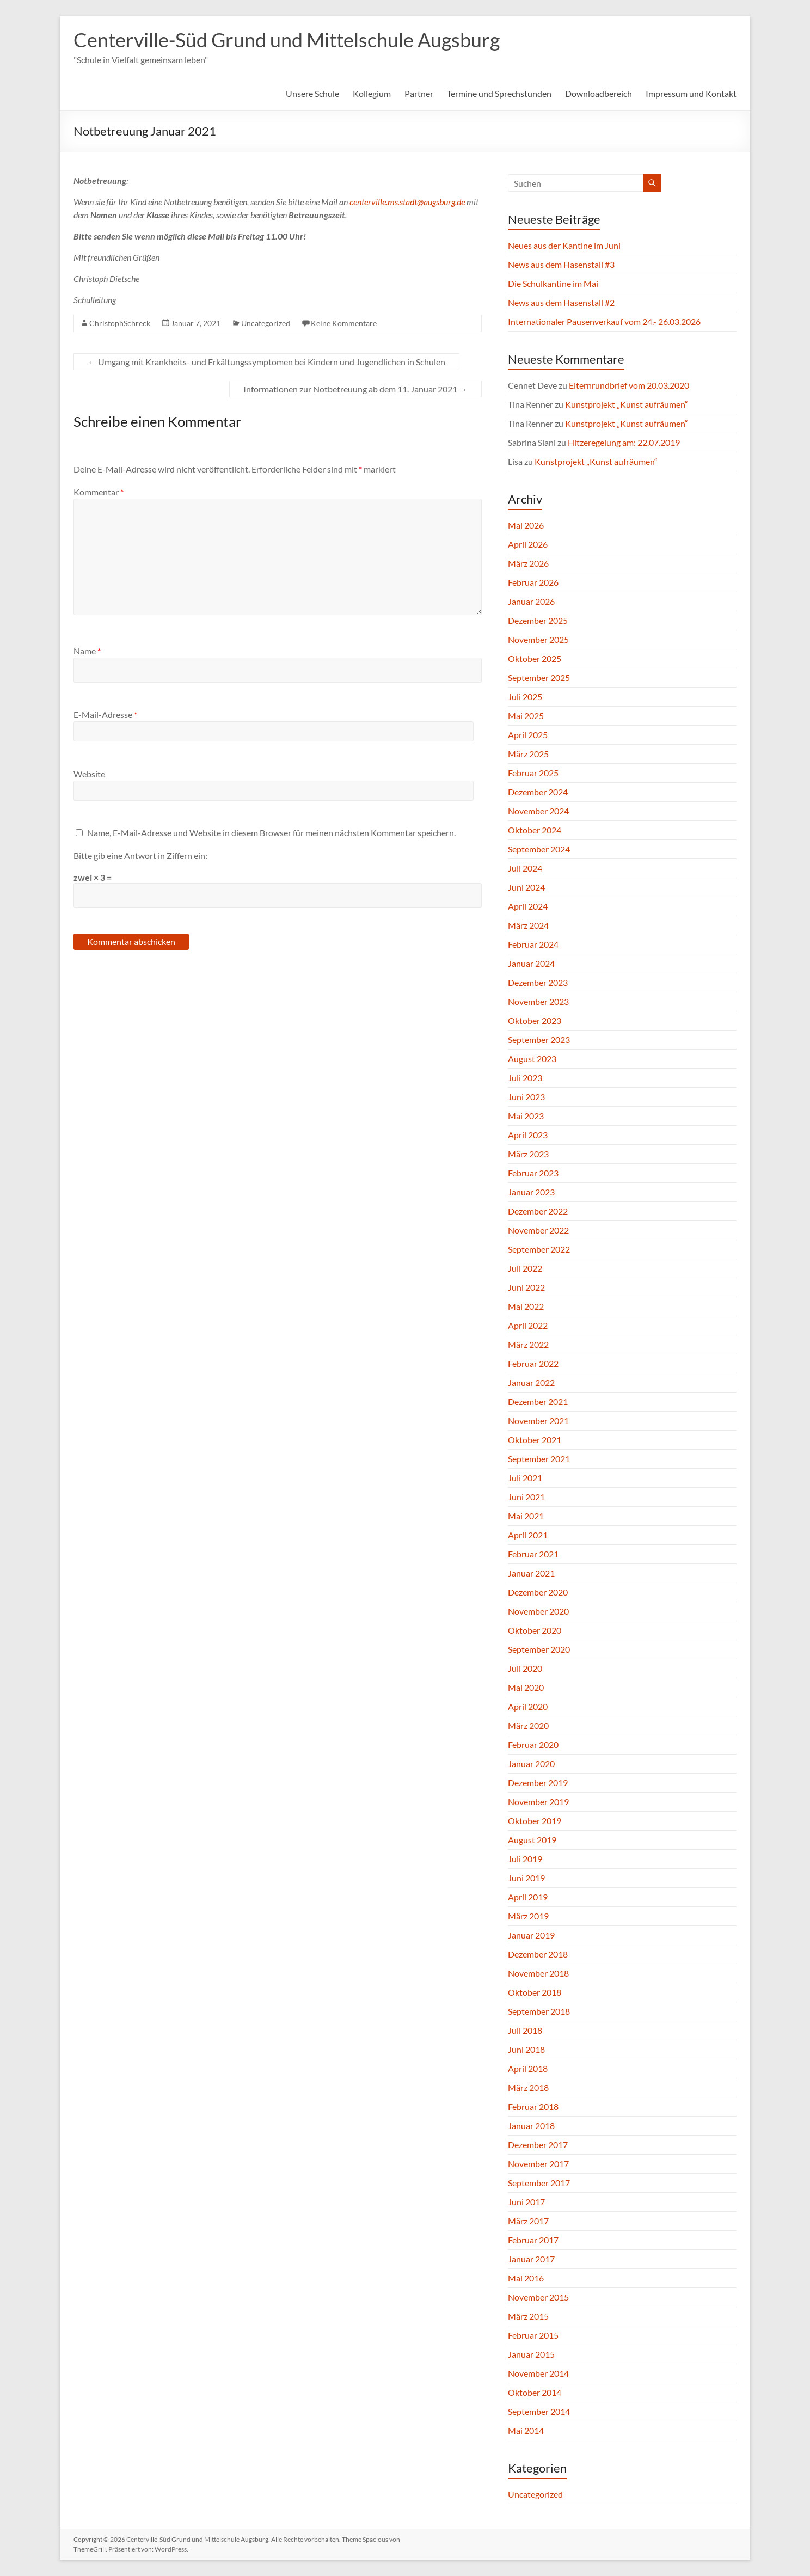  Describe the element at coordinates (531, 601) in the screenshot. I see `Januar 2026` at that location.